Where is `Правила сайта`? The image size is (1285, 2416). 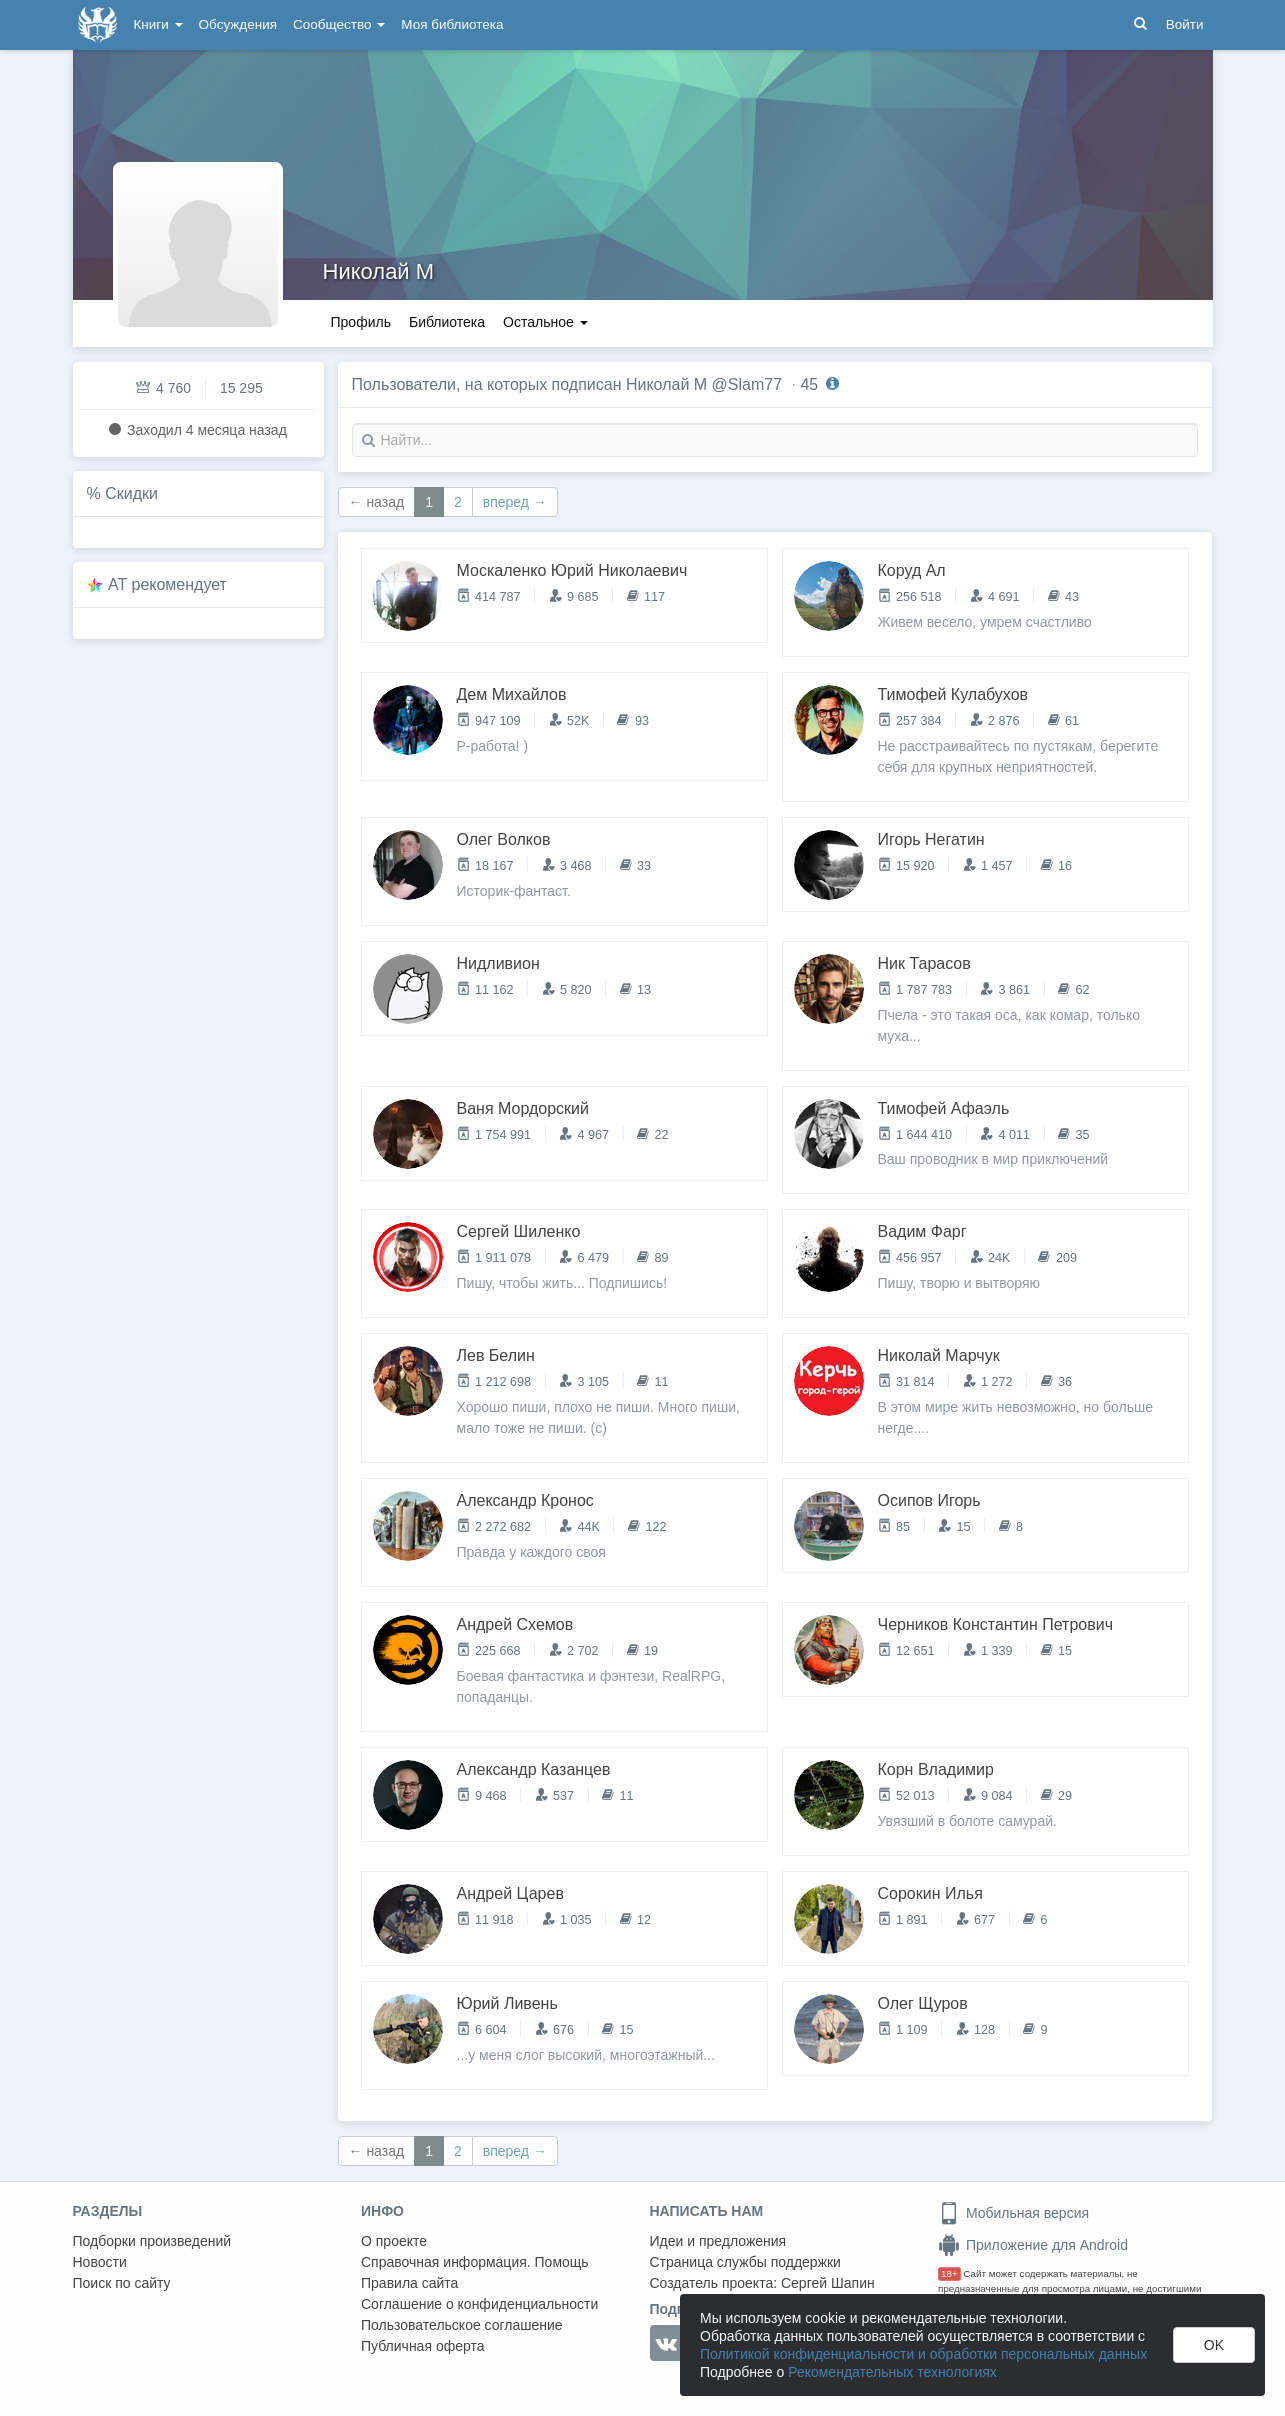
Правила сайта is located at coordinates (409, 2283).